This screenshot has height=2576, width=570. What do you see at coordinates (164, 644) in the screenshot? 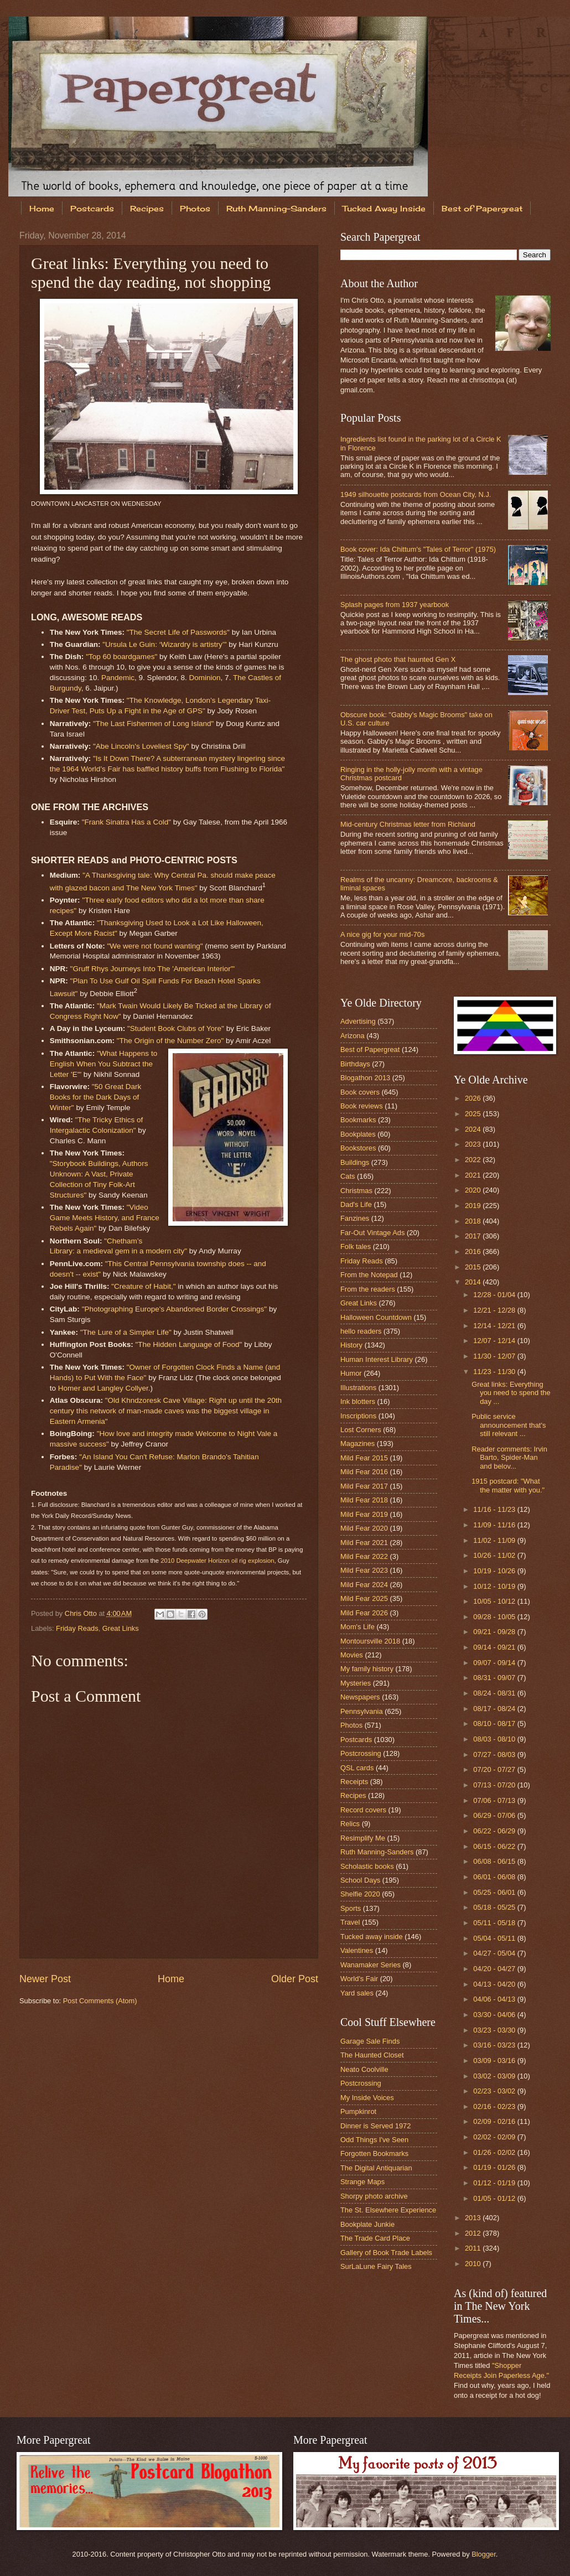
I see `"Ursula Le Guin: ‘Wizardry is artistry’"` at bounding box center [164, 644].